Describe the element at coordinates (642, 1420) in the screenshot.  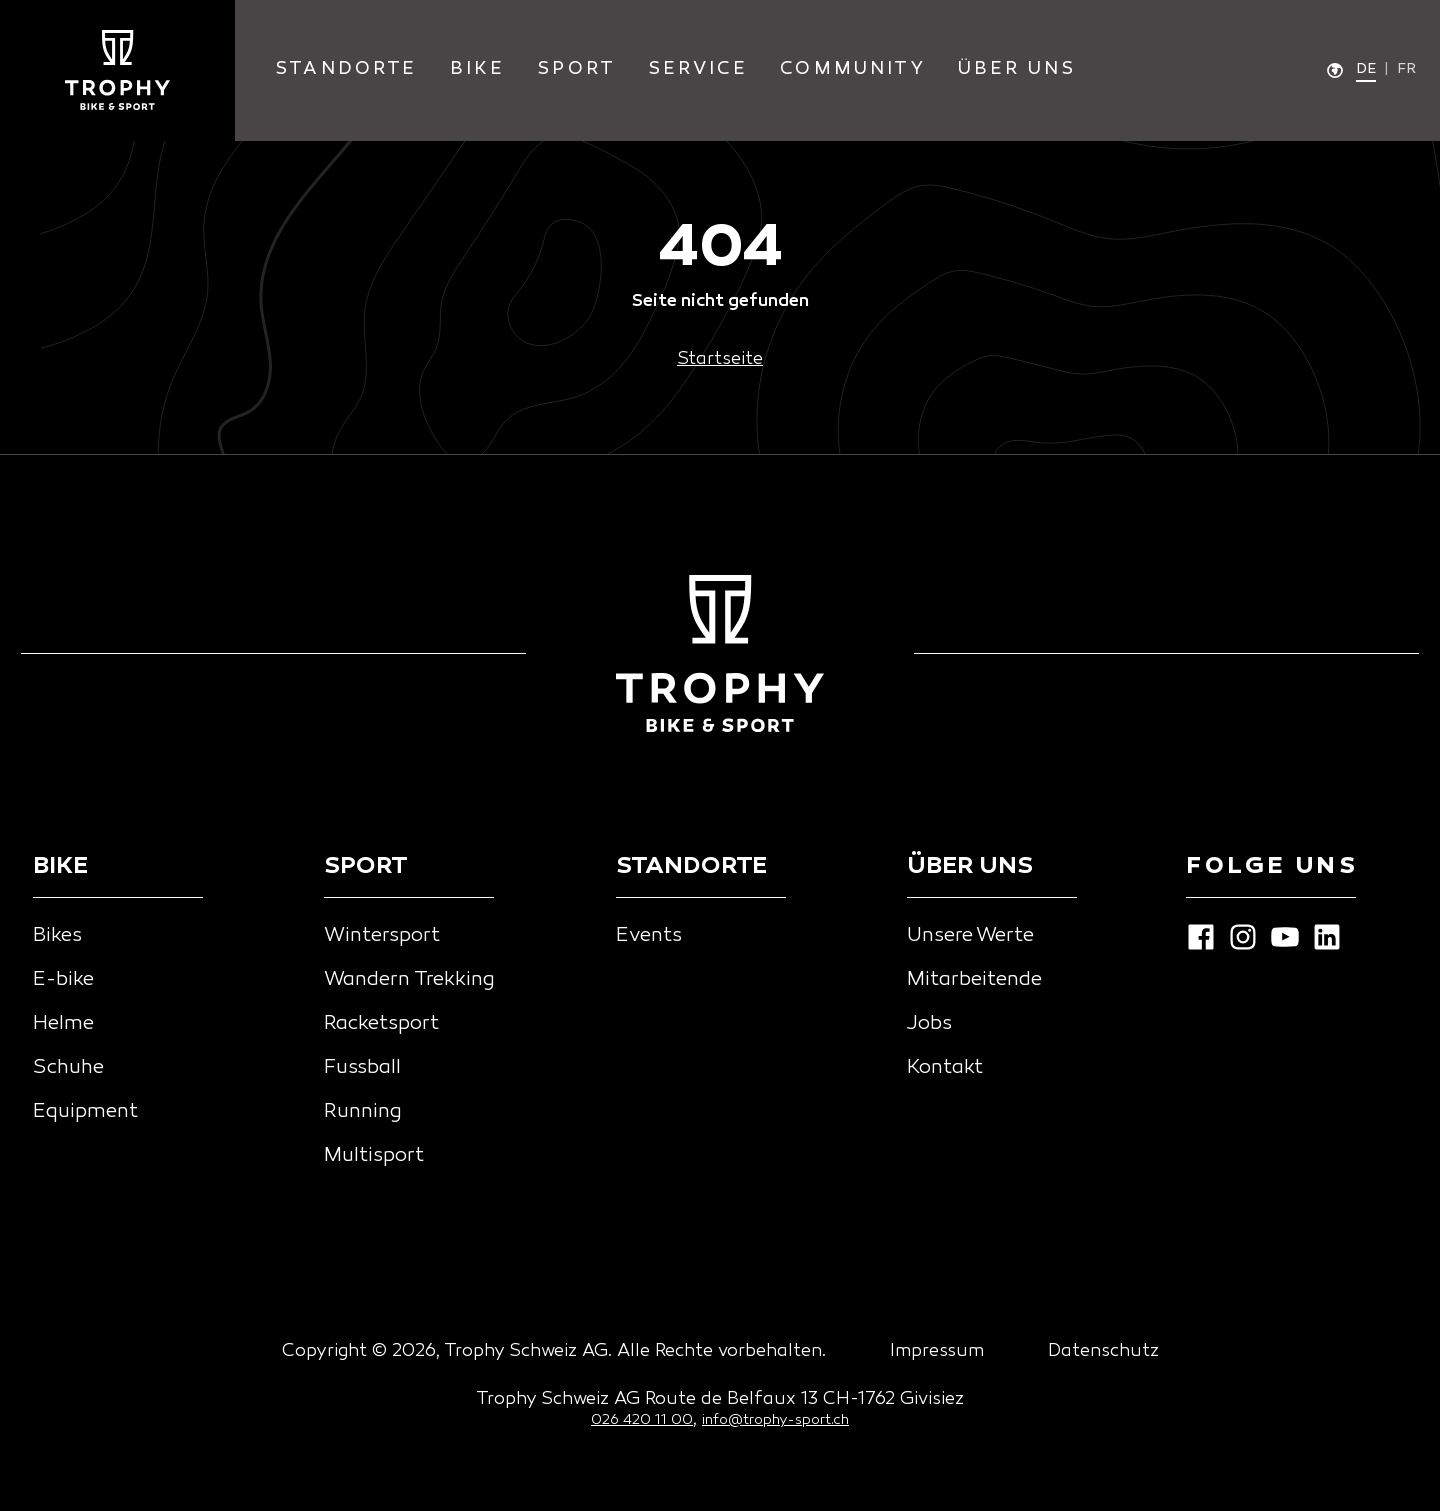
I see `026 420 11 00` at that location.